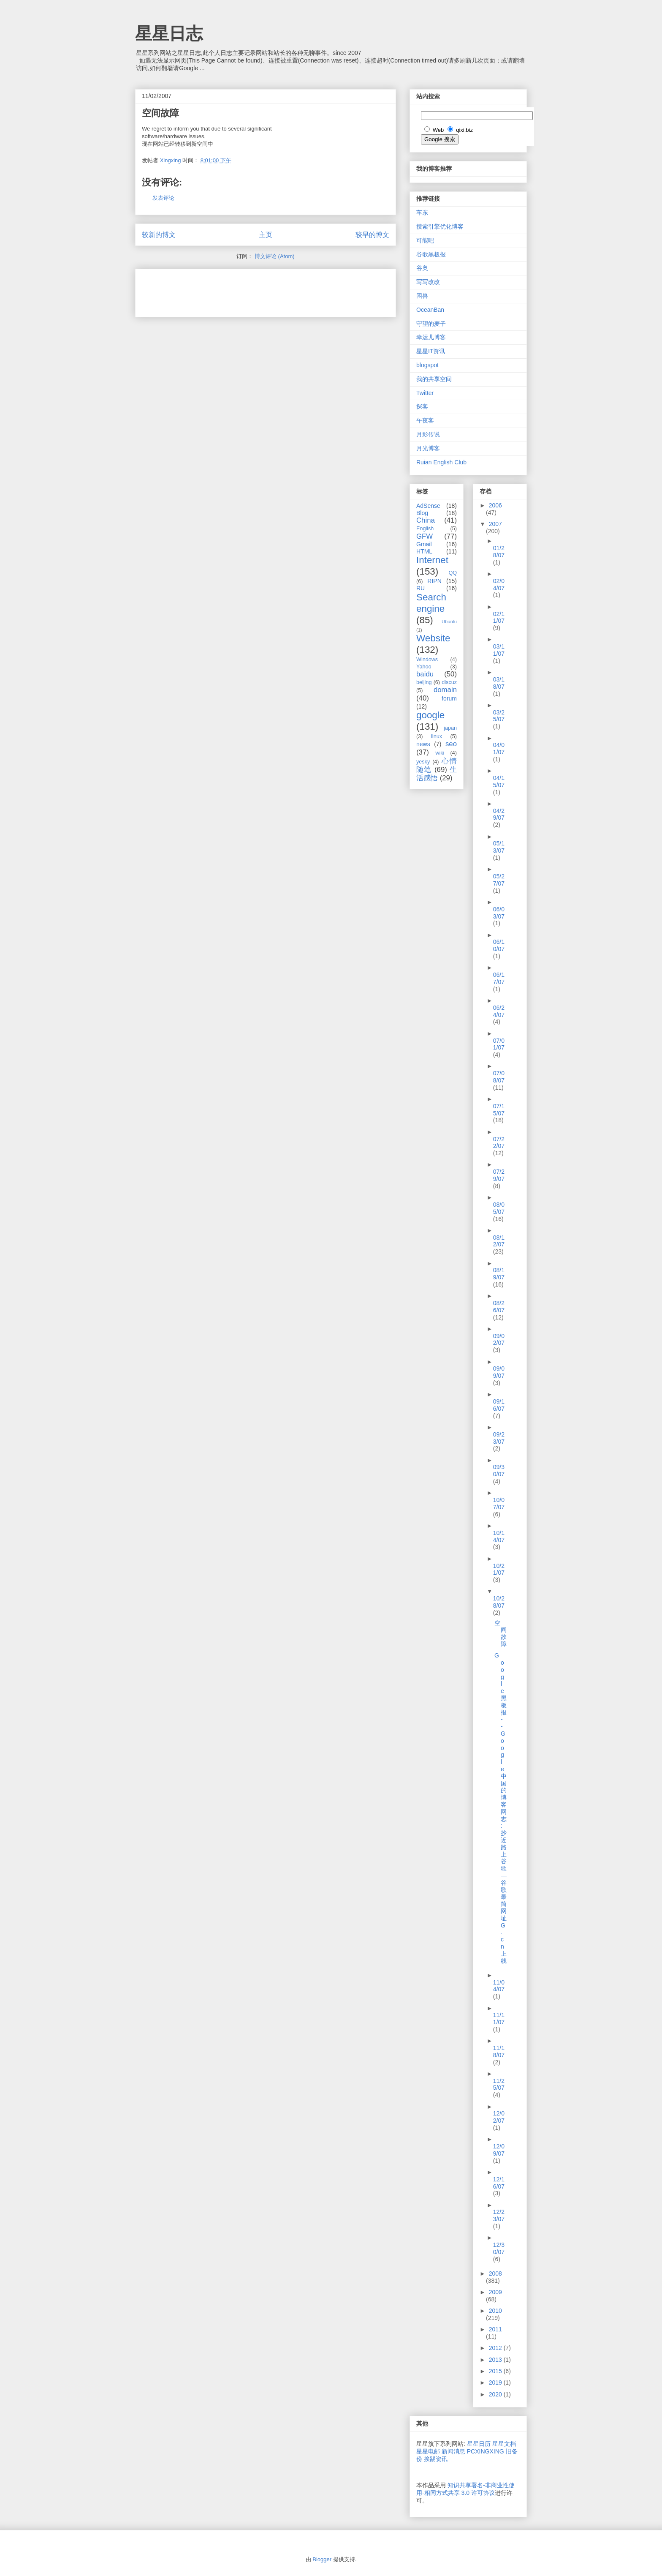  I want to click on 02/04/07, so click(499, 585).